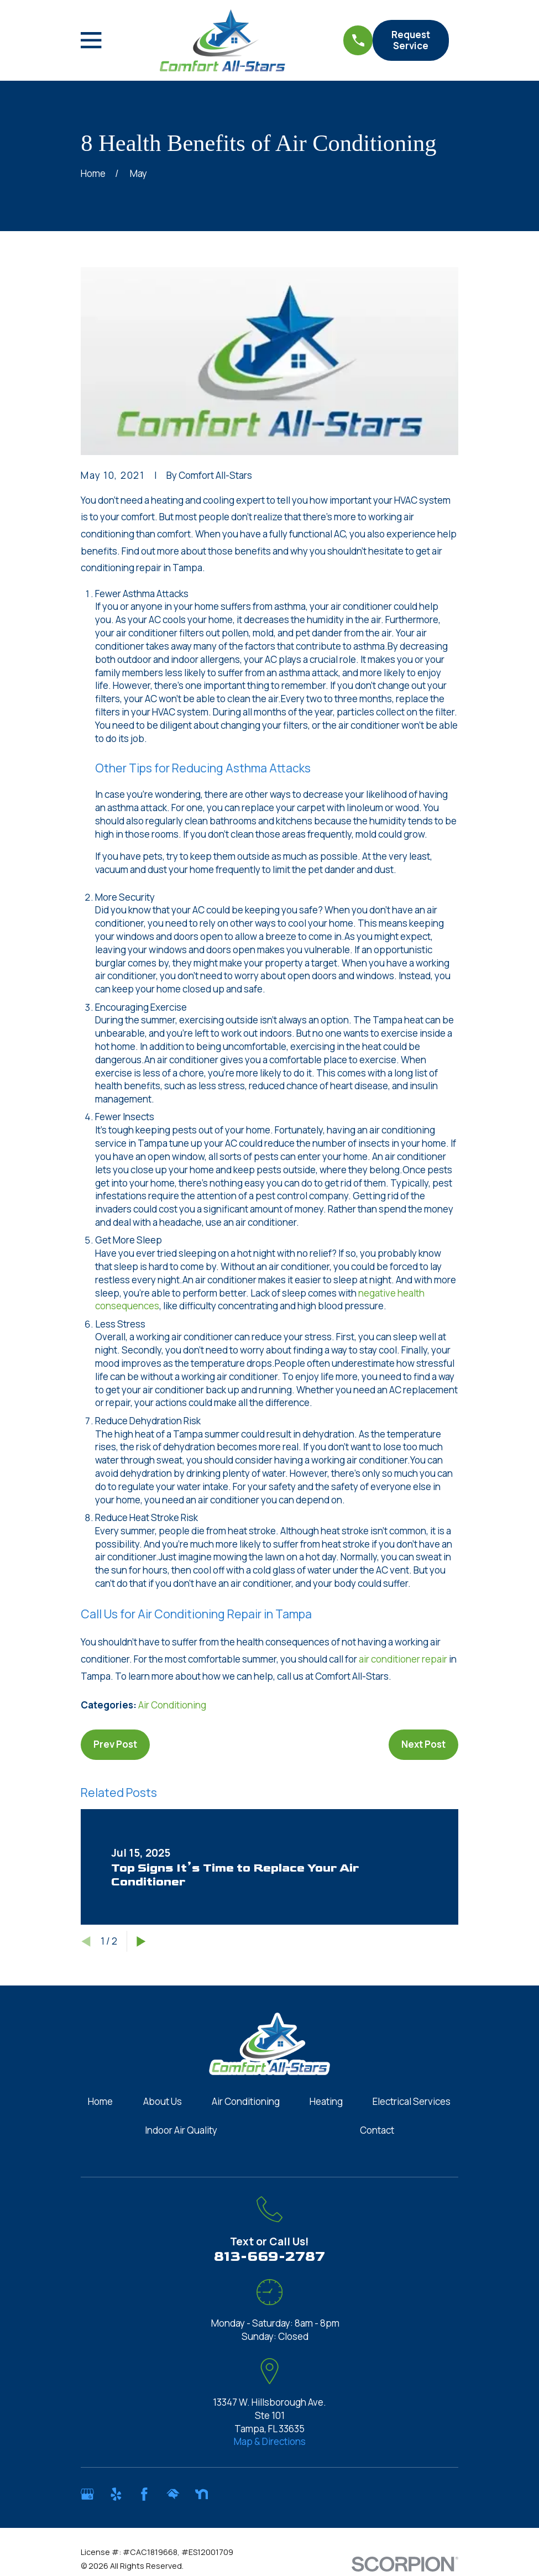 The image size is (539, 2576). What do you see at coordinates (326, 2101) in the screenshot?
I see `Heating` at bounding box center [326, 2101].